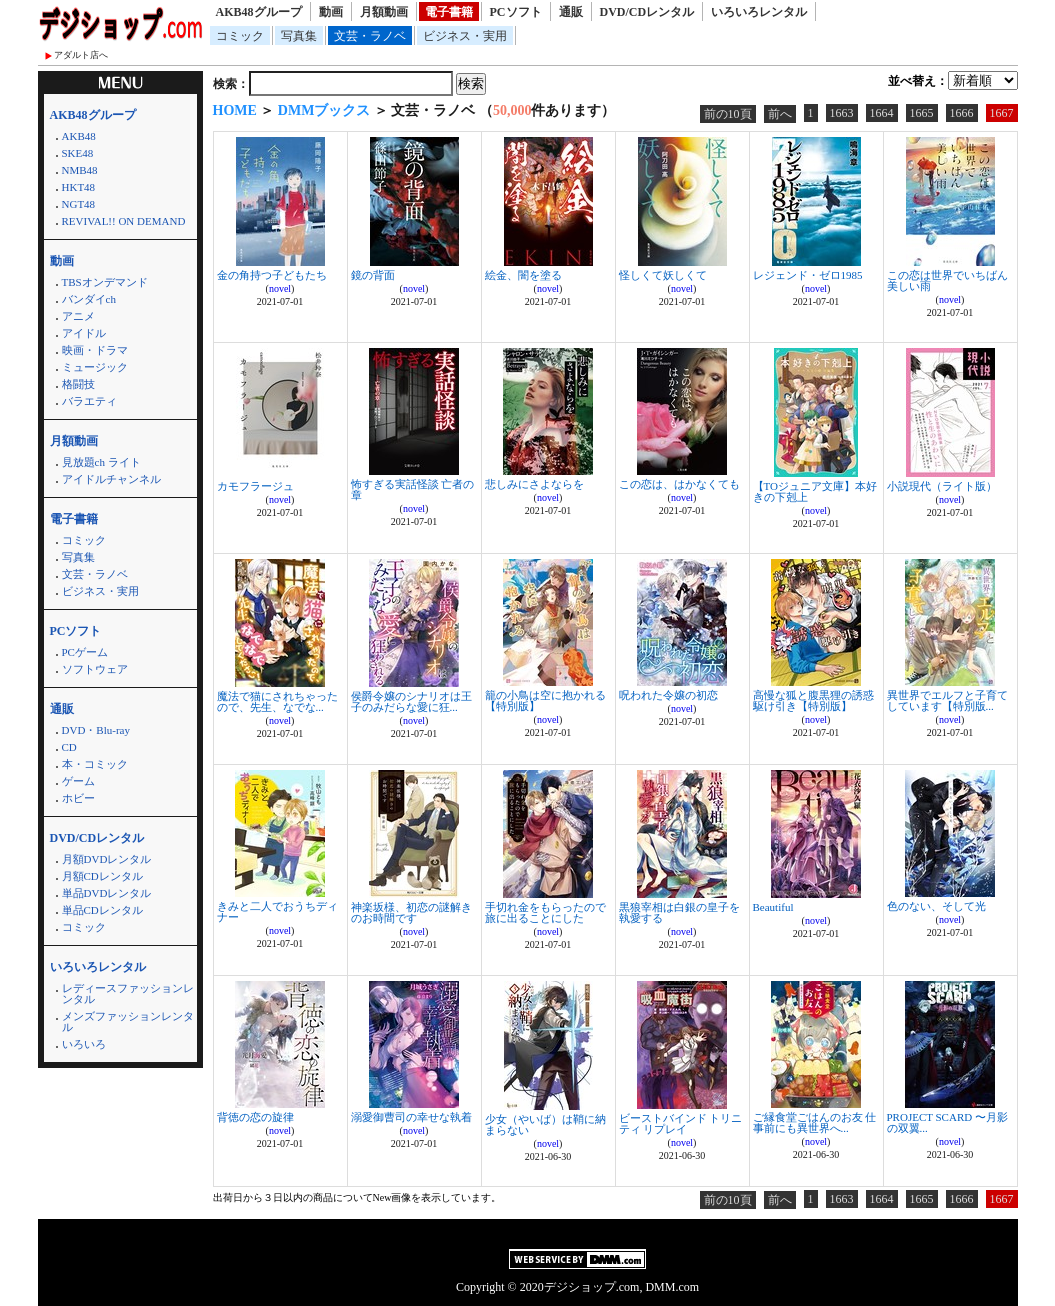 This screenshot has width=1055, height=1306. What do you see at coordinates (947, 1122) in the screenshot?
I see `PROJECT SCARD 〜月影の双翼...` at bounding box center [947, 1122].